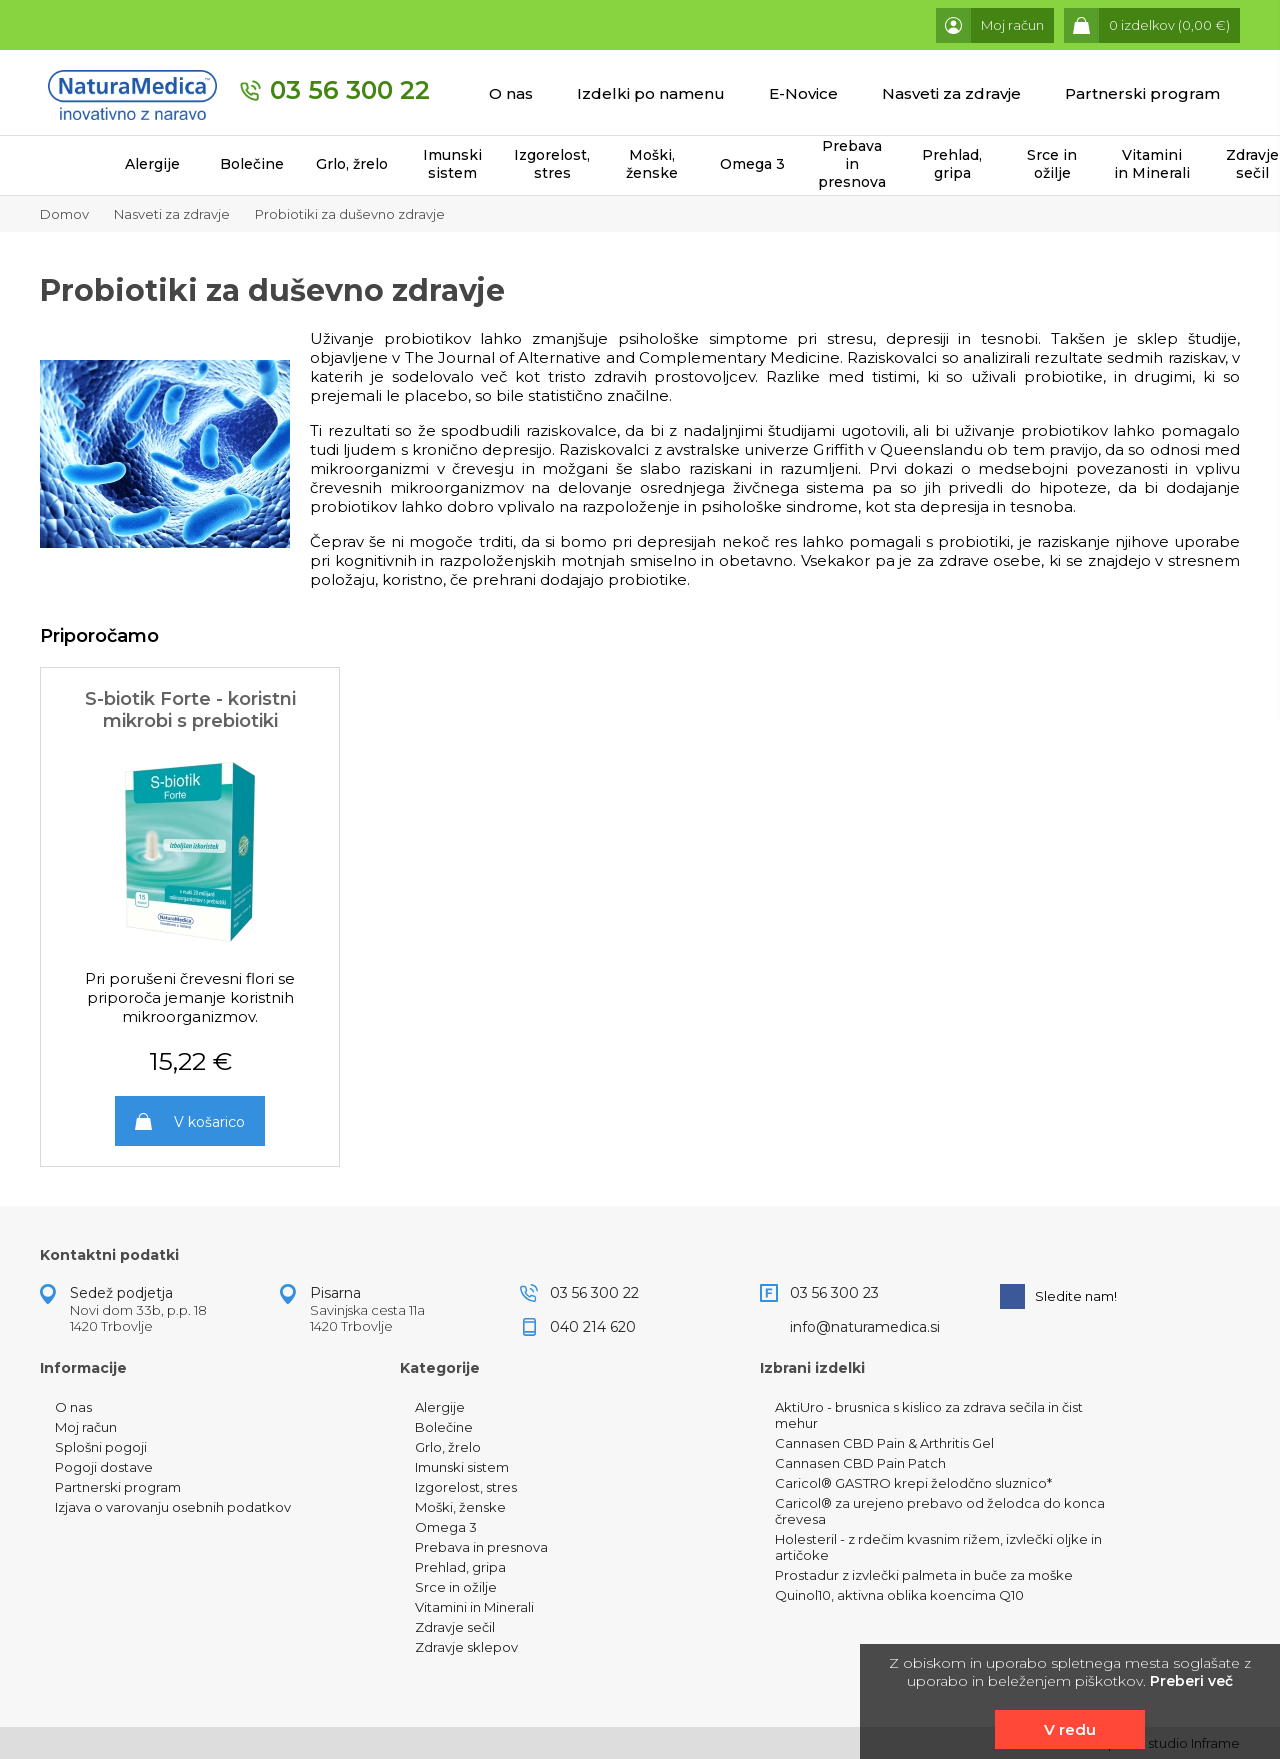 Image resolution: width=1280 pixels, height=1759 pixels. What do you see at coordinates (1070, 1729) in the screenshot?
I see `V redu` at bounding box center [1070, 1729].